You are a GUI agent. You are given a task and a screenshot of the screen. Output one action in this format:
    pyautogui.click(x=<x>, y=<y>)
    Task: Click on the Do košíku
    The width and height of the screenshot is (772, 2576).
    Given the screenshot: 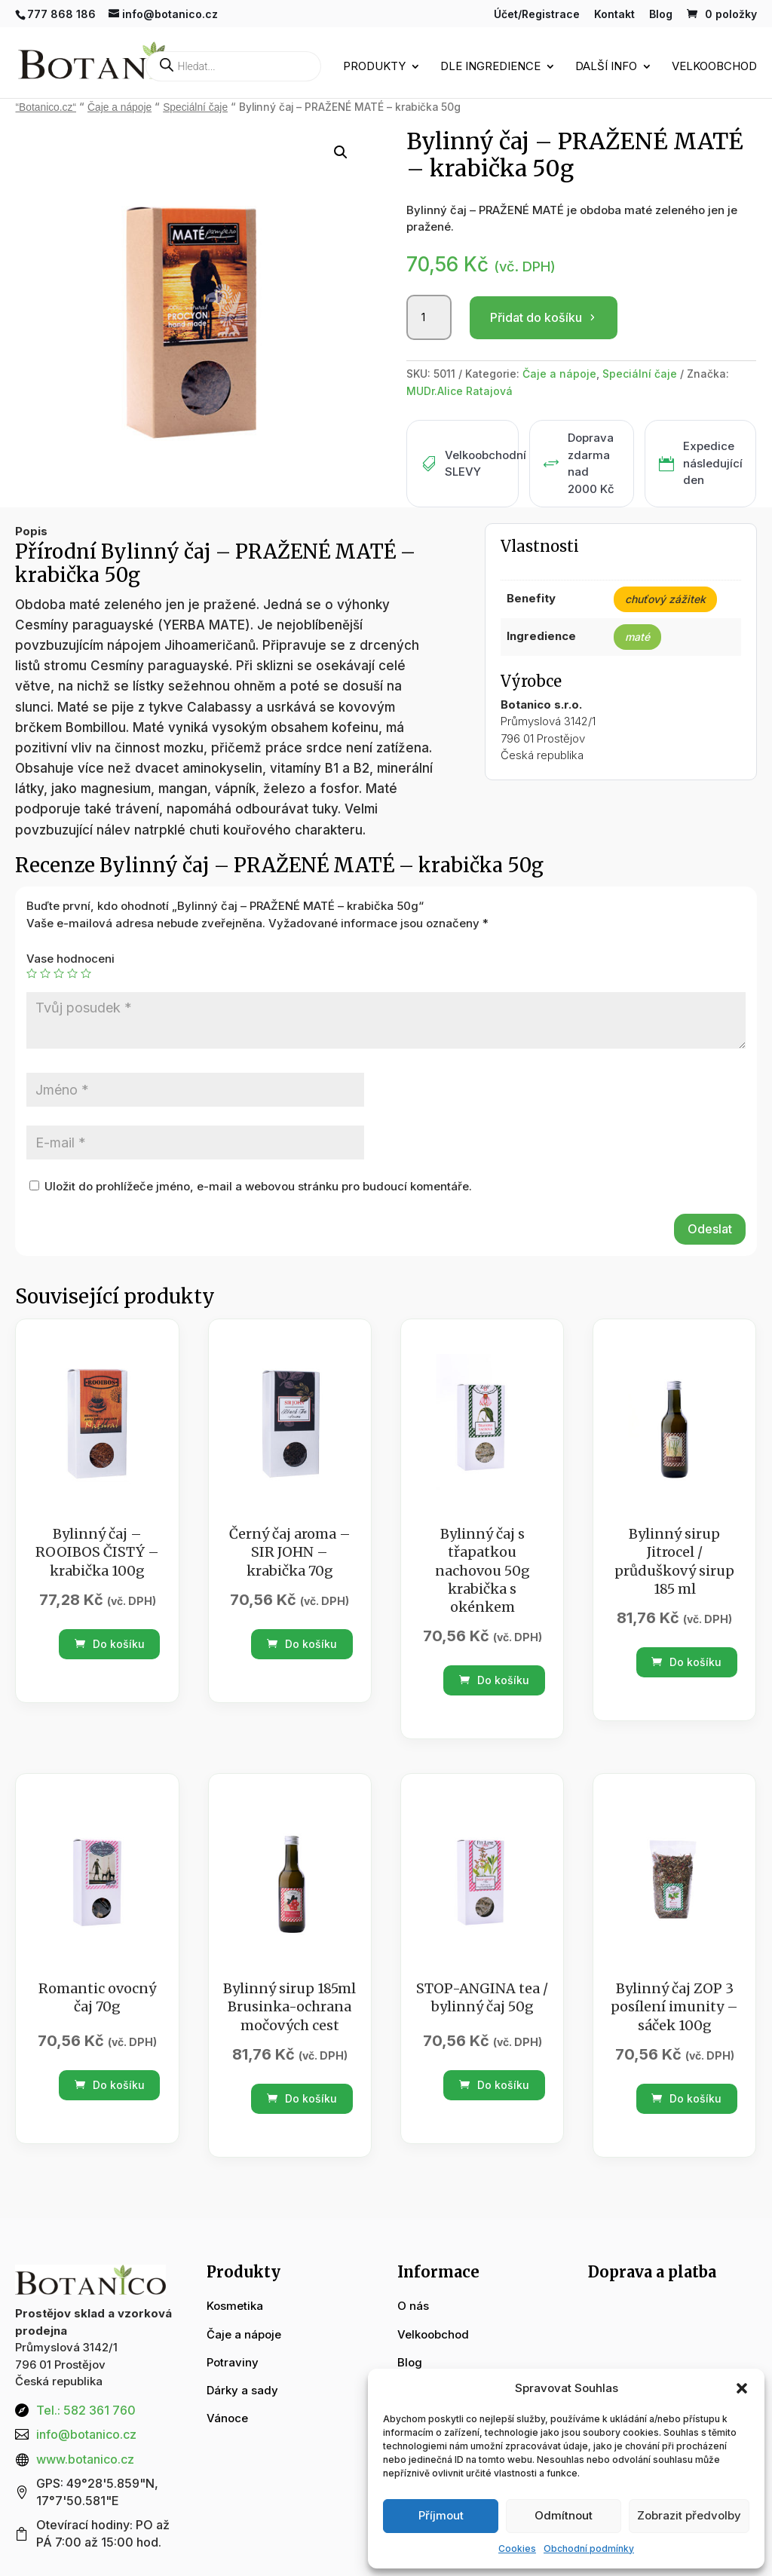 What is the action you would take?
    pyautogui.click(x=110, y=1643)
    